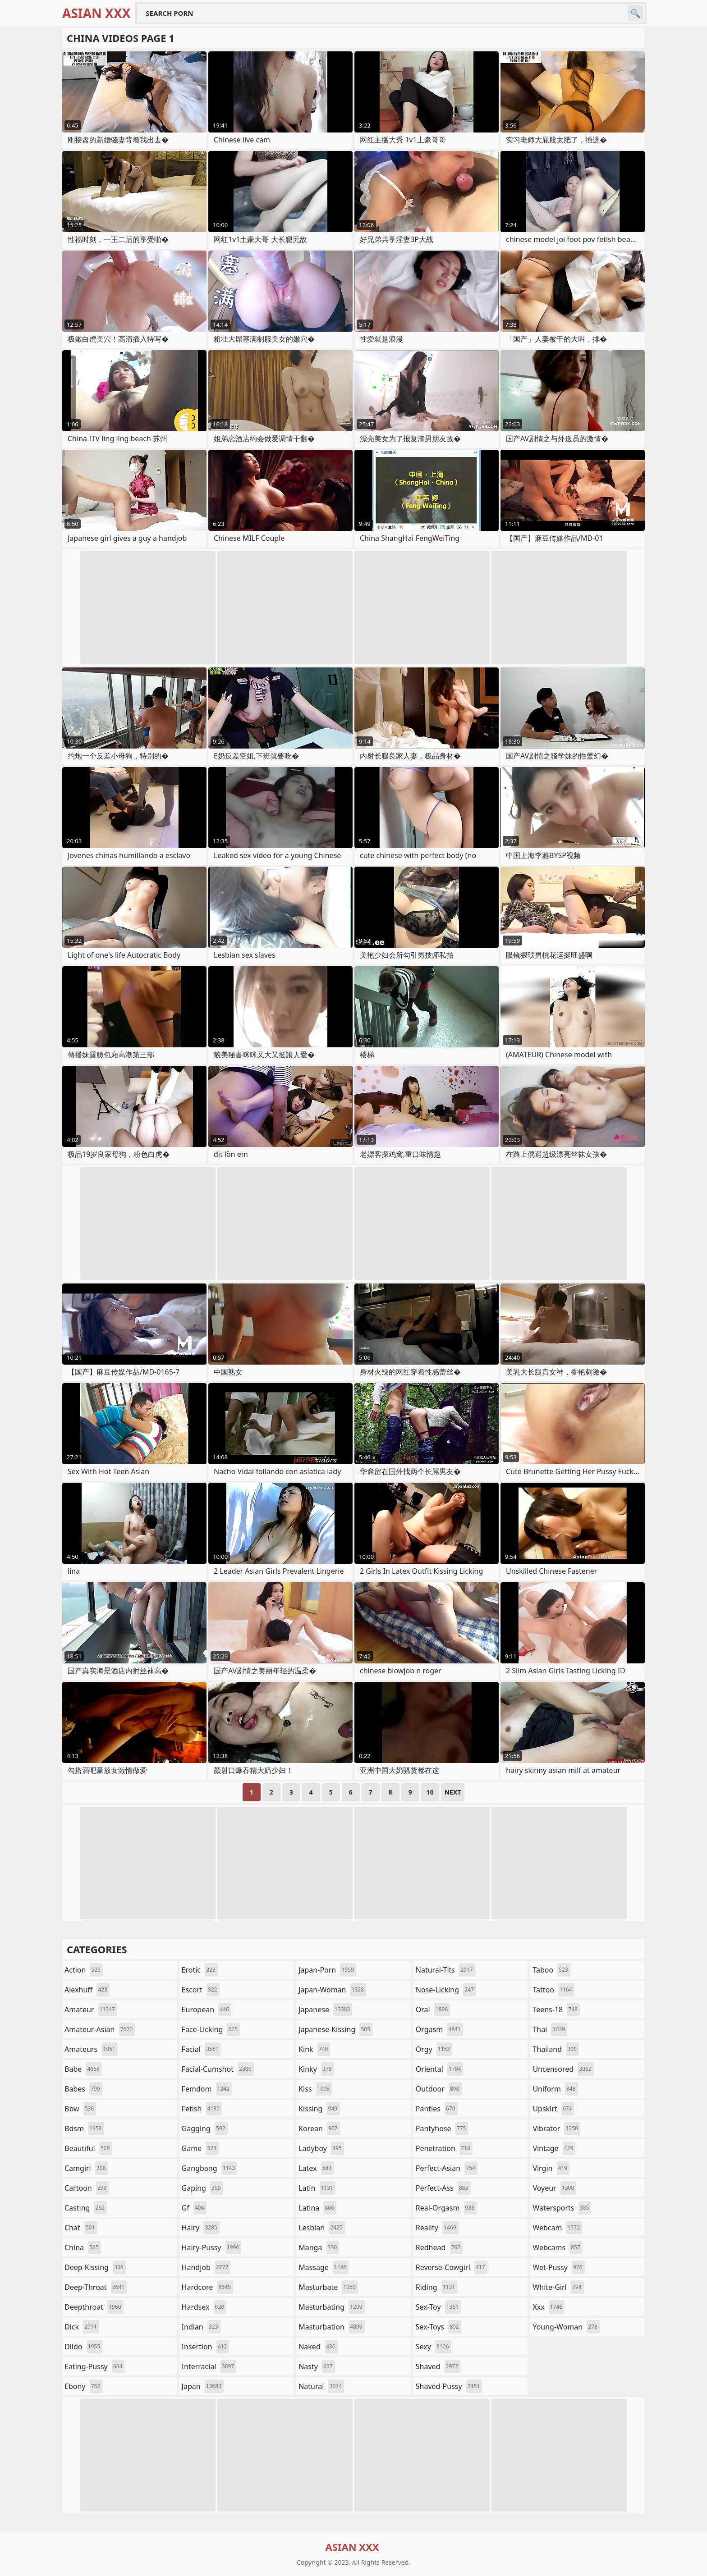  Describe the element at coordinates (206, 2267) in the screenshot. I see `handjob` at that location.